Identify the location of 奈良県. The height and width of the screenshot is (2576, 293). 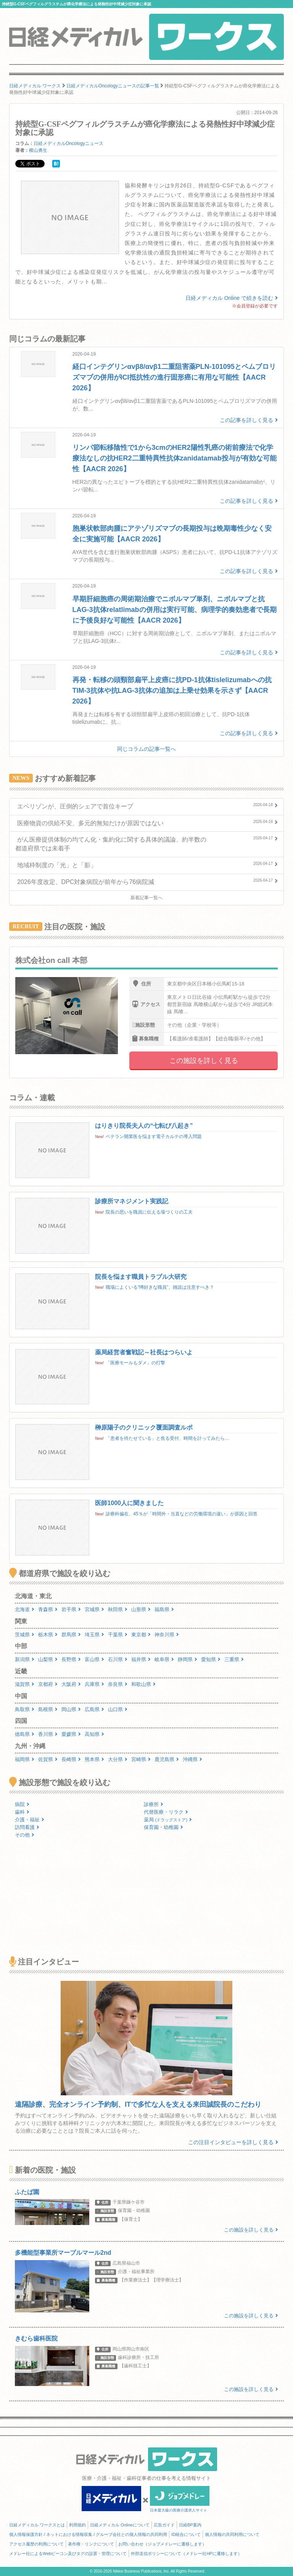
(117, 1684).